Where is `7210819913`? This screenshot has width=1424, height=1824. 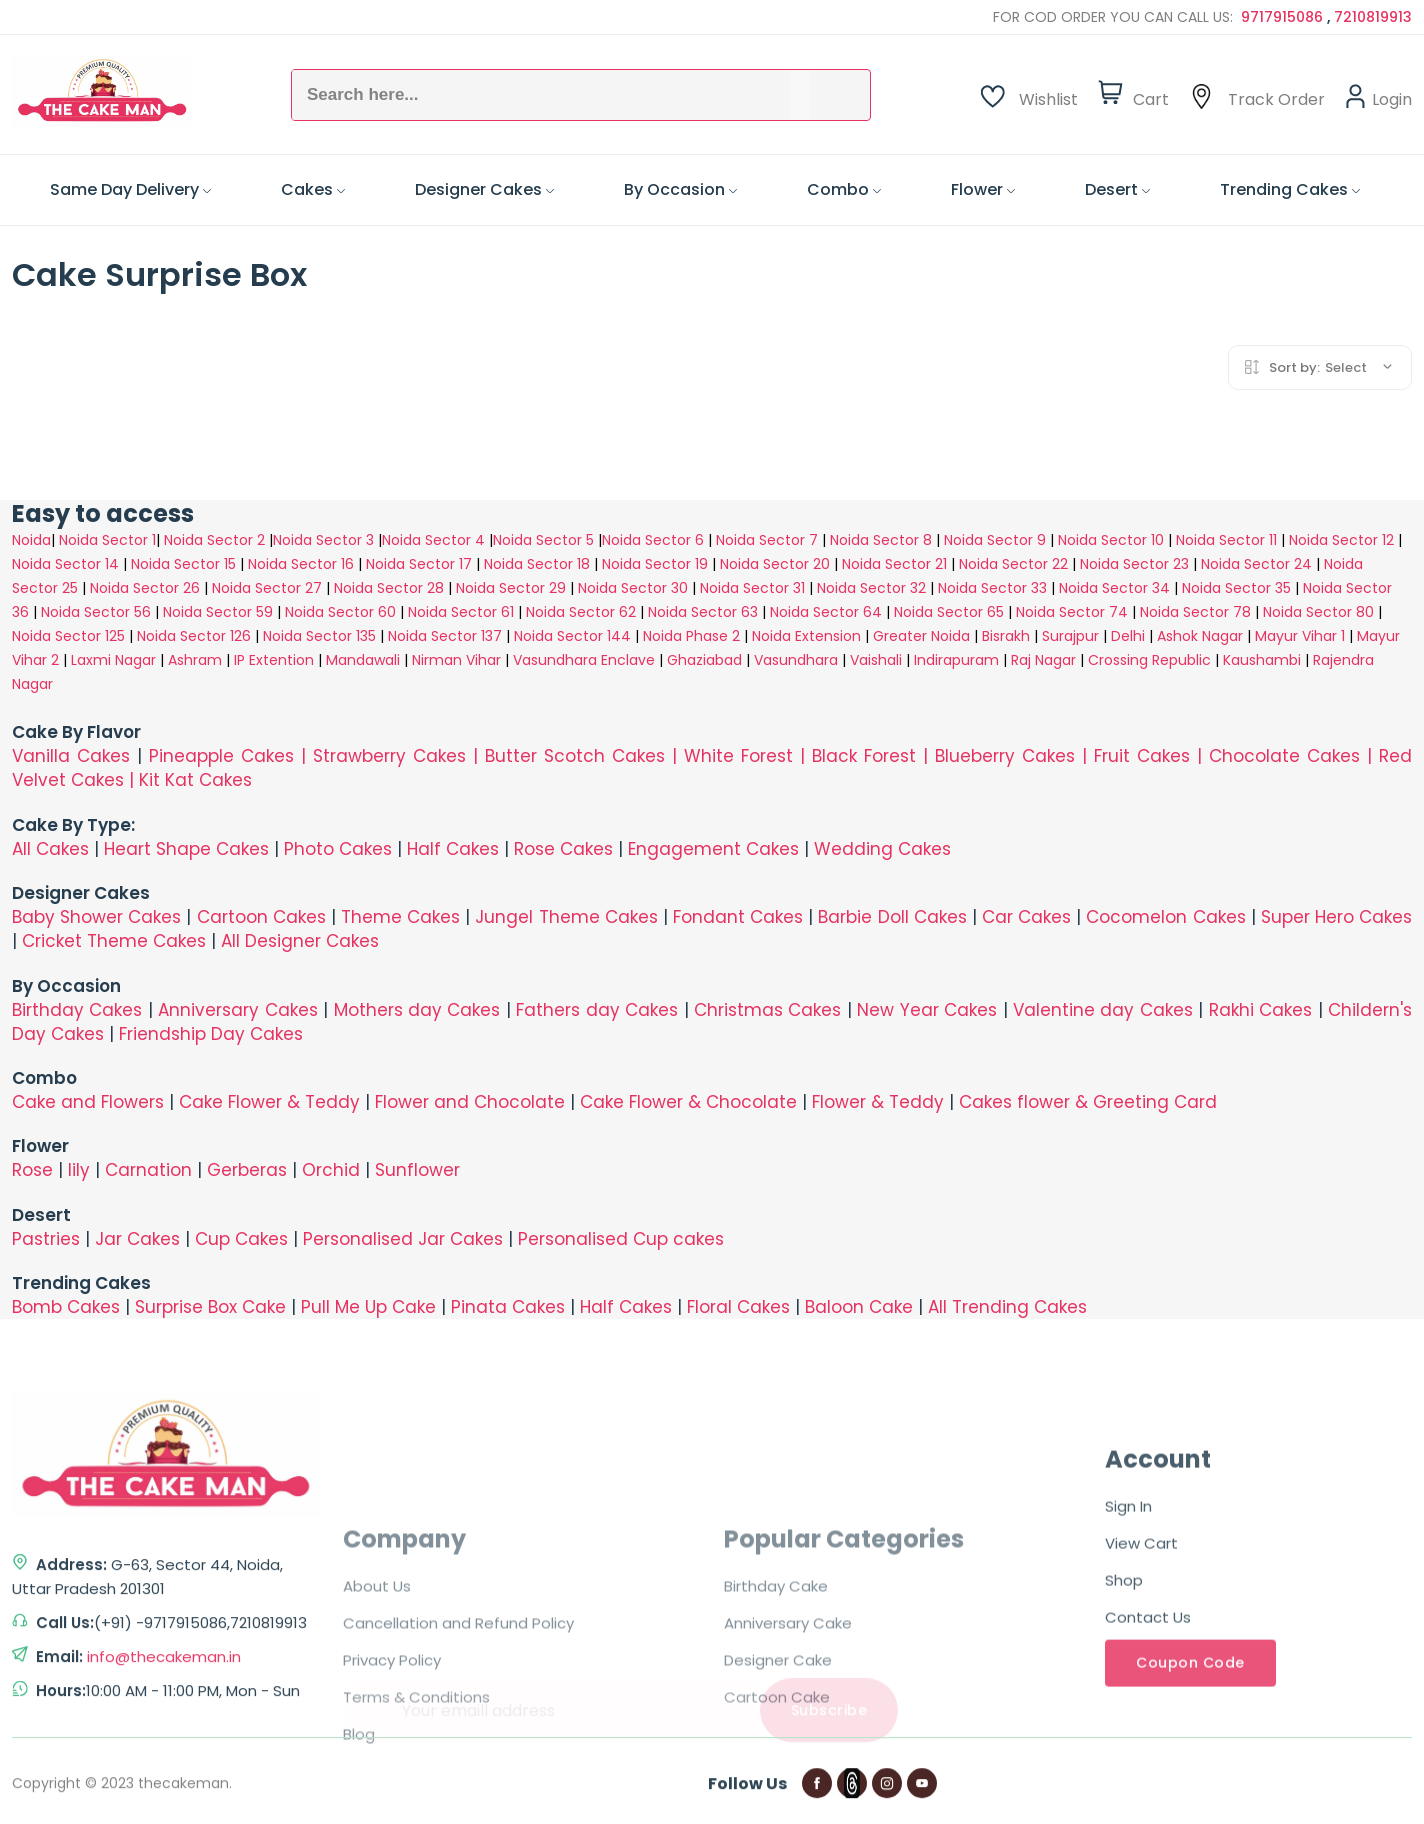
7210819913 is located at coordinates (1373, 17).